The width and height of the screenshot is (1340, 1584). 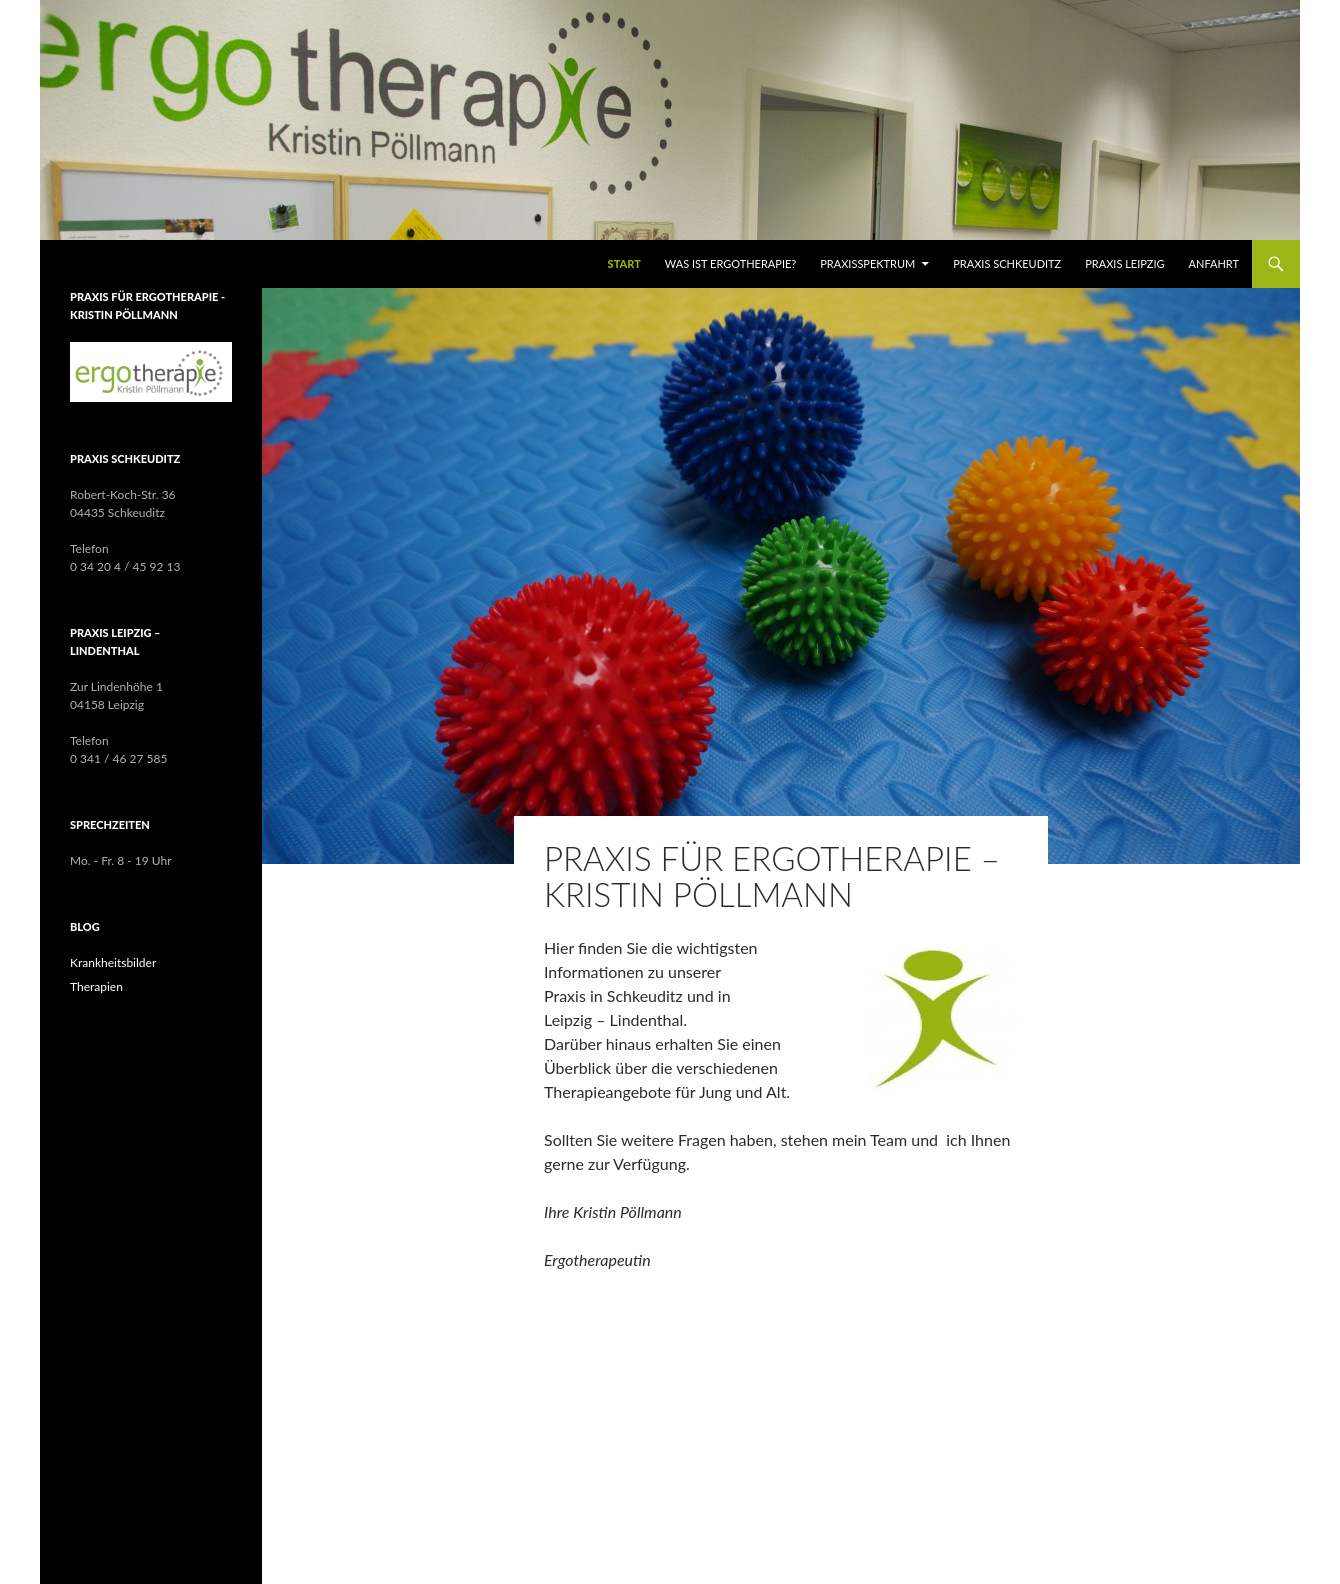 What do you see at coordinates (96, 986) in the screenshot?
I see `Therapien` at bounding box center [96, 986].